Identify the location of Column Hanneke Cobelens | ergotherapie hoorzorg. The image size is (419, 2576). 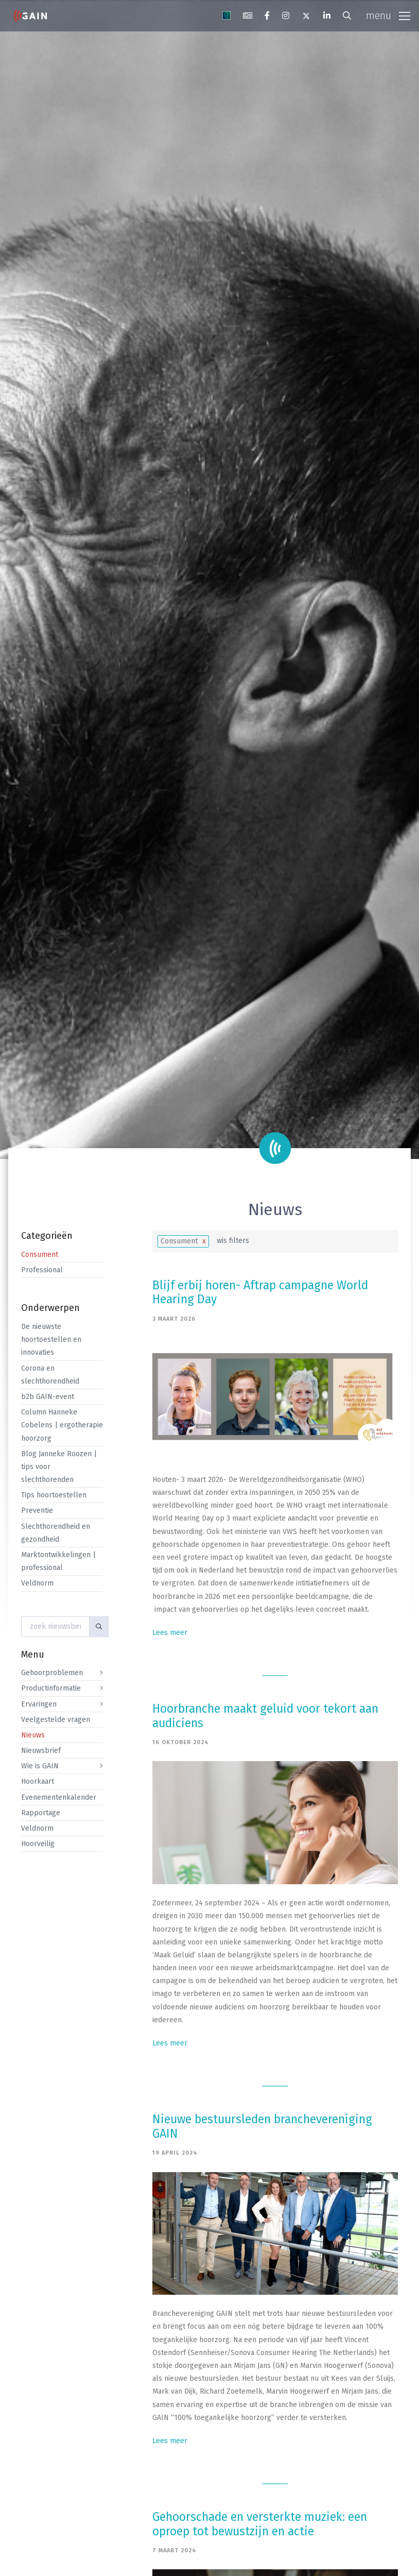
(62, 1425).